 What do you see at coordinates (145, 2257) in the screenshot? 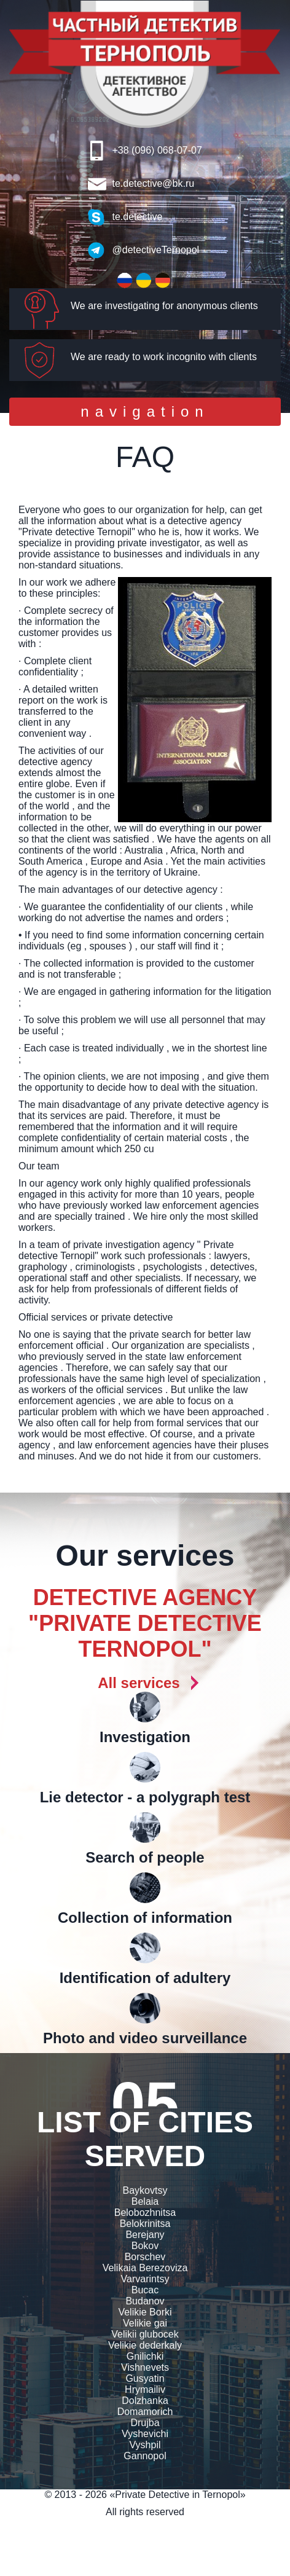
I see `Borschev` at bounding box center [145, 2257].